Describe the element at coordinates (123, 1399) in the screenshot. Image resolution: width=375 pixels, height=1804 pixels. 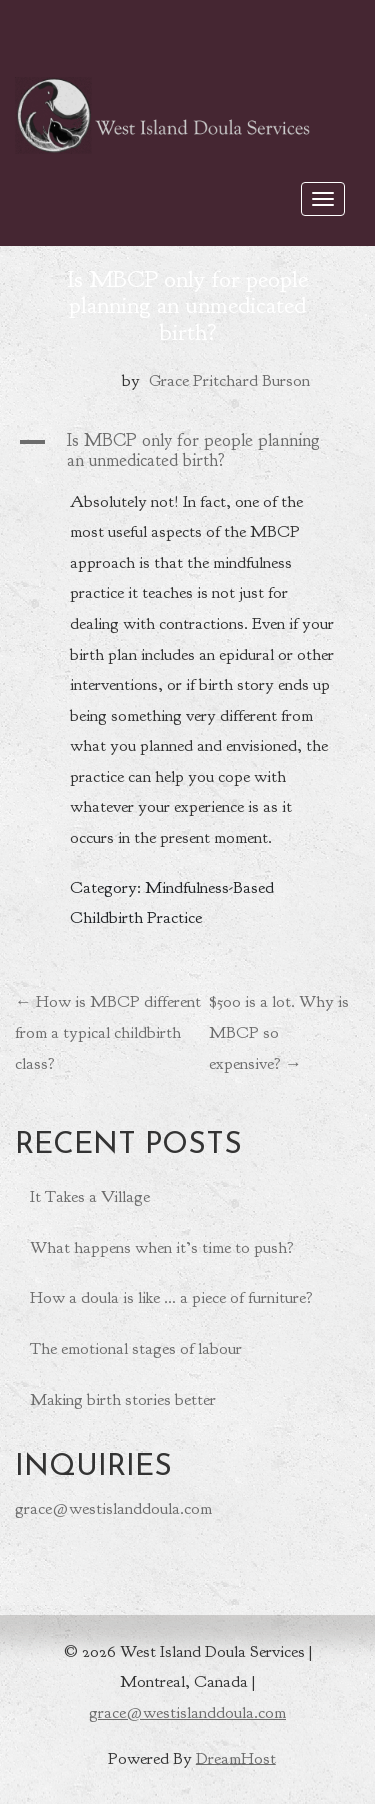
I see `Making birth stories better` at that location.